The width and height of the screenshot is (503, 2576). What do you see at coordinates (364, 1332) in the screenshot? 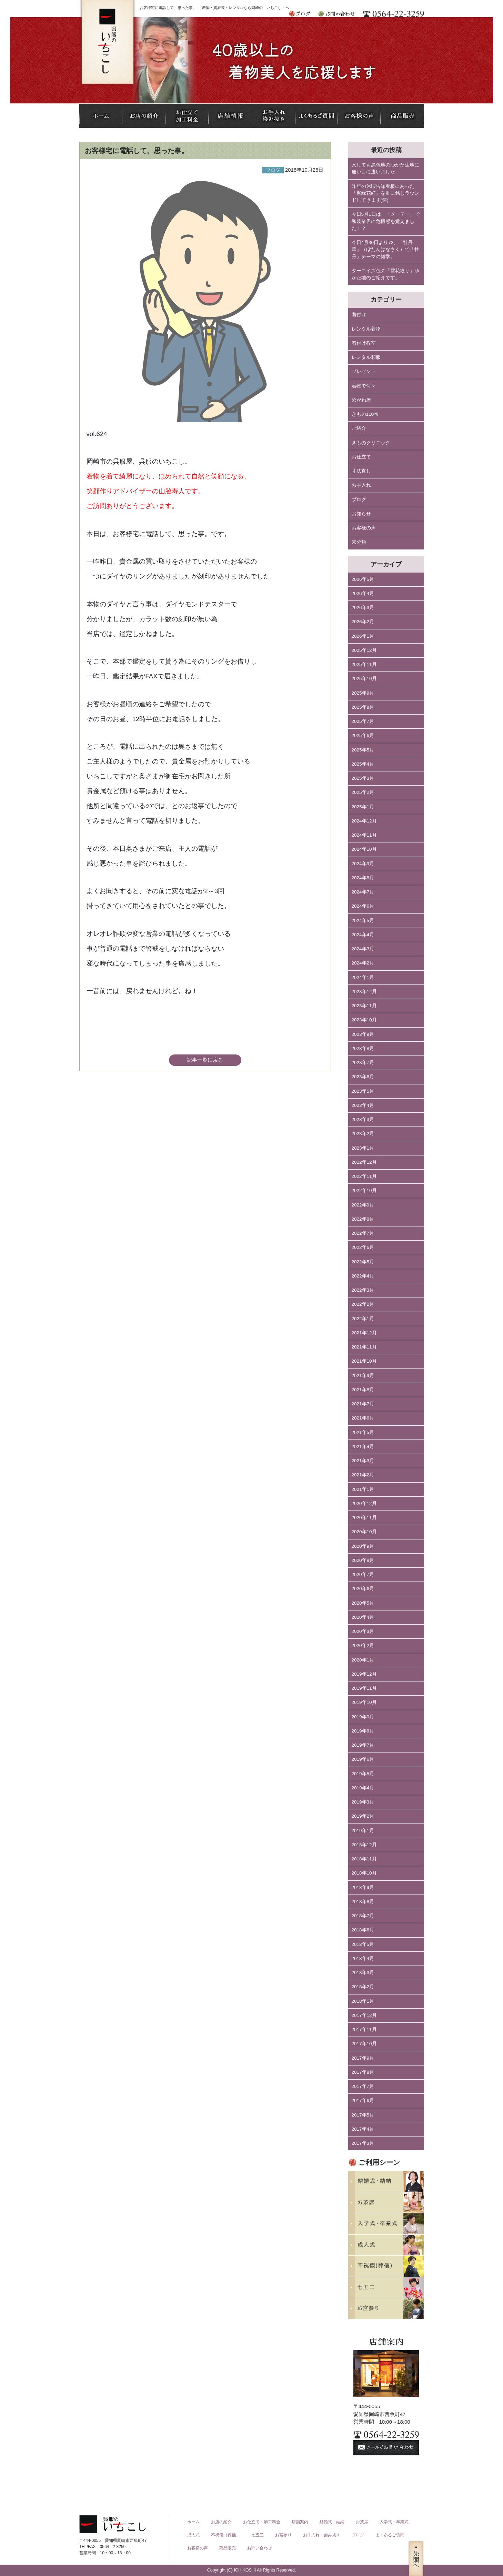
I see `2021年12月` at bounding box center [364, 1332].